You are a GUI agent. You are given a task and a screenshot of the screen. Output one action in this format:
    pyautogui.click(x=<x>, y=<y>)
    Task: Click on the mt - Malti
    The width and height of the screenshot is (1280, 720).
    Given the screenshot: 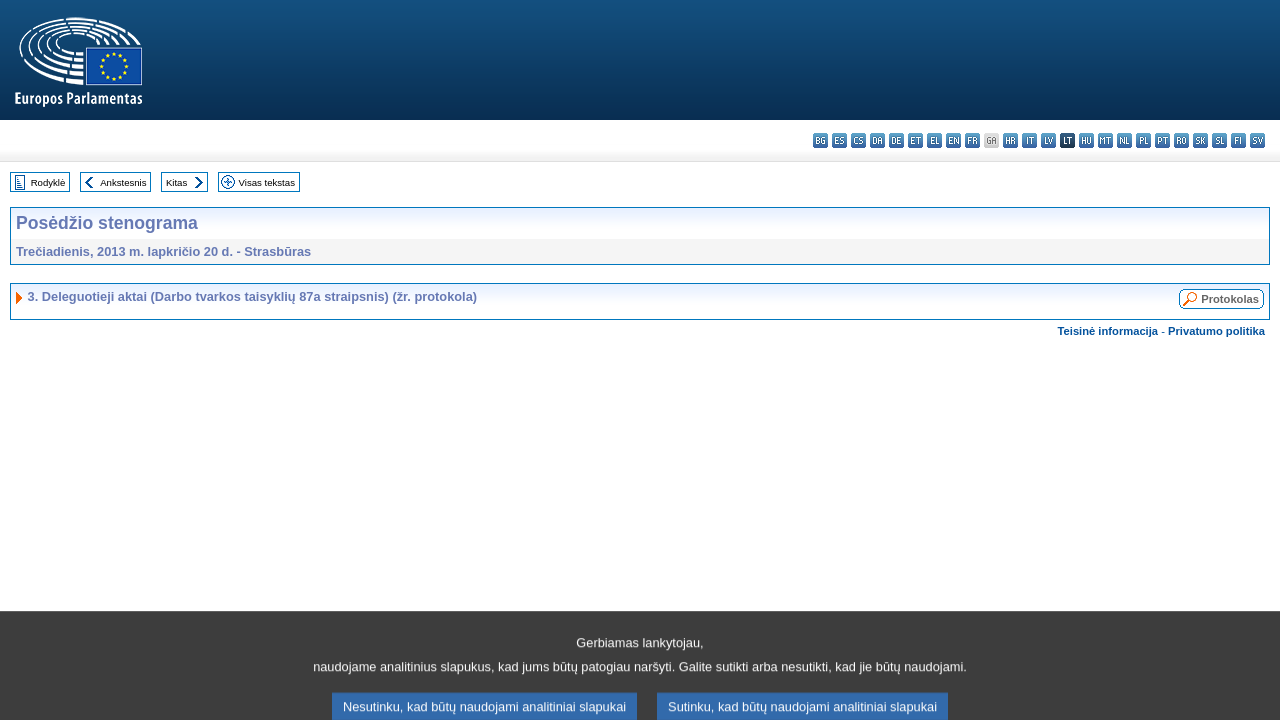 What is the action you would take?
    pyautogui.click(x=1105, y=140)
    